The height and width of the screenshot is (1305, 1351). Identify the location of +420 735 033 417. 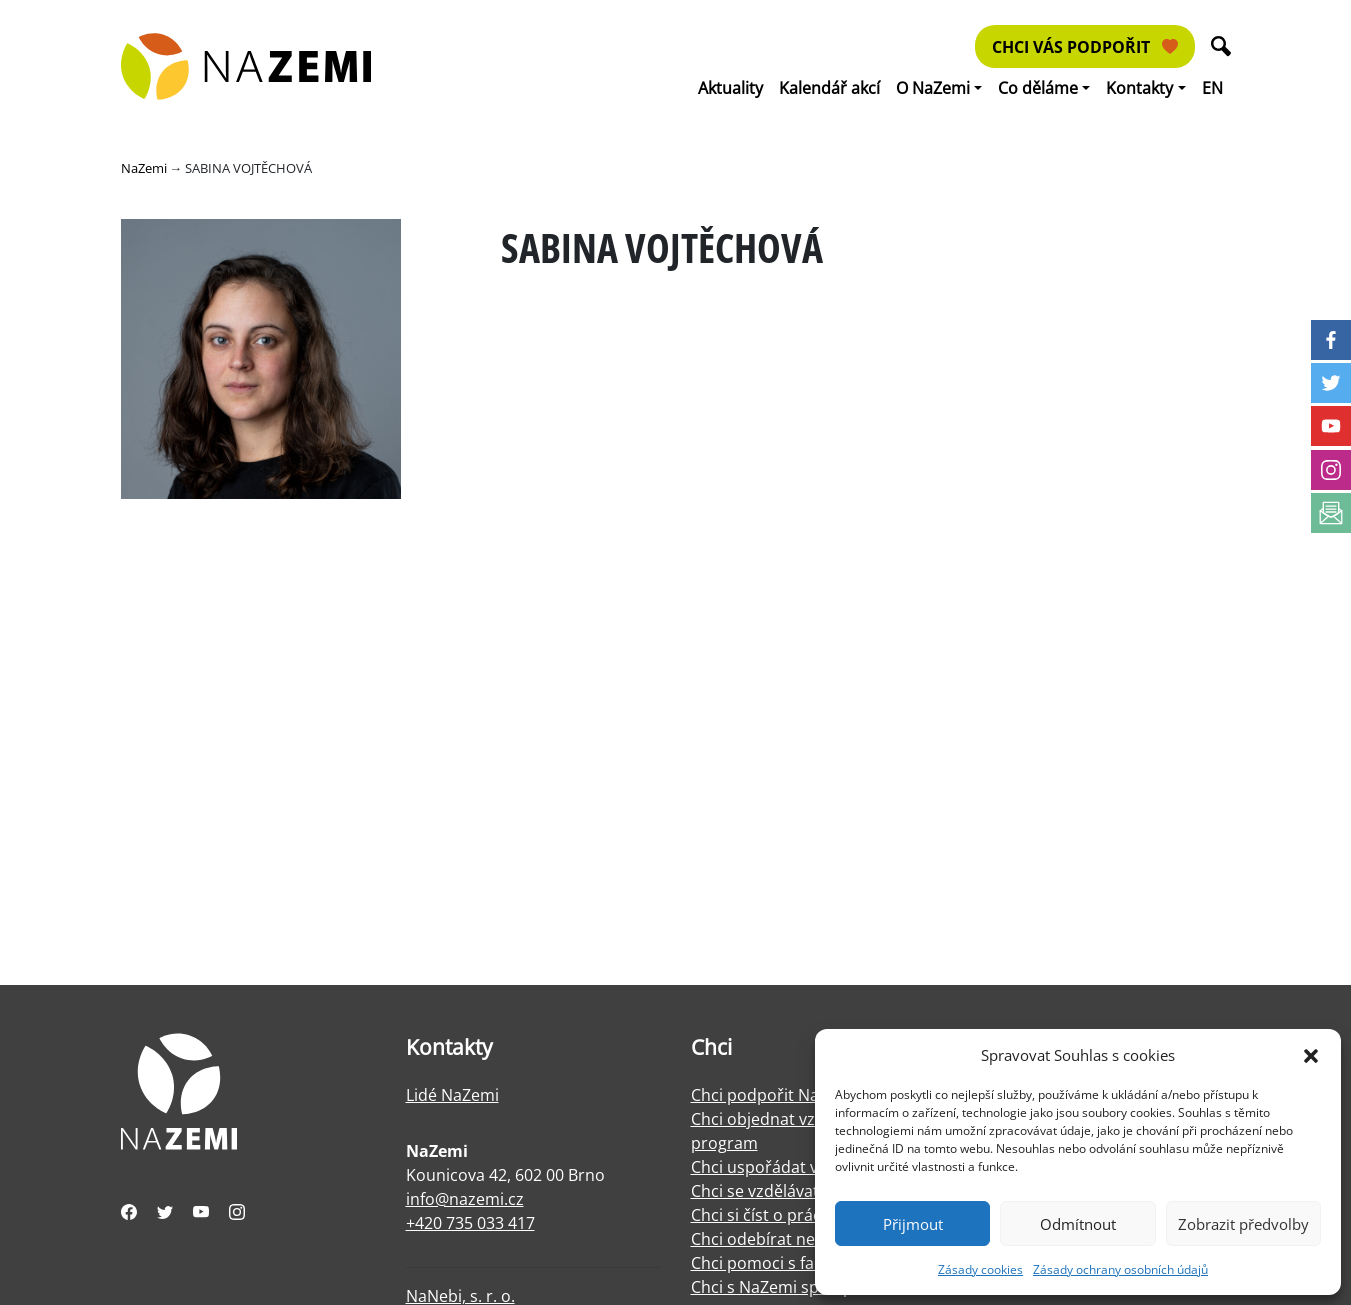
(470, 1223).